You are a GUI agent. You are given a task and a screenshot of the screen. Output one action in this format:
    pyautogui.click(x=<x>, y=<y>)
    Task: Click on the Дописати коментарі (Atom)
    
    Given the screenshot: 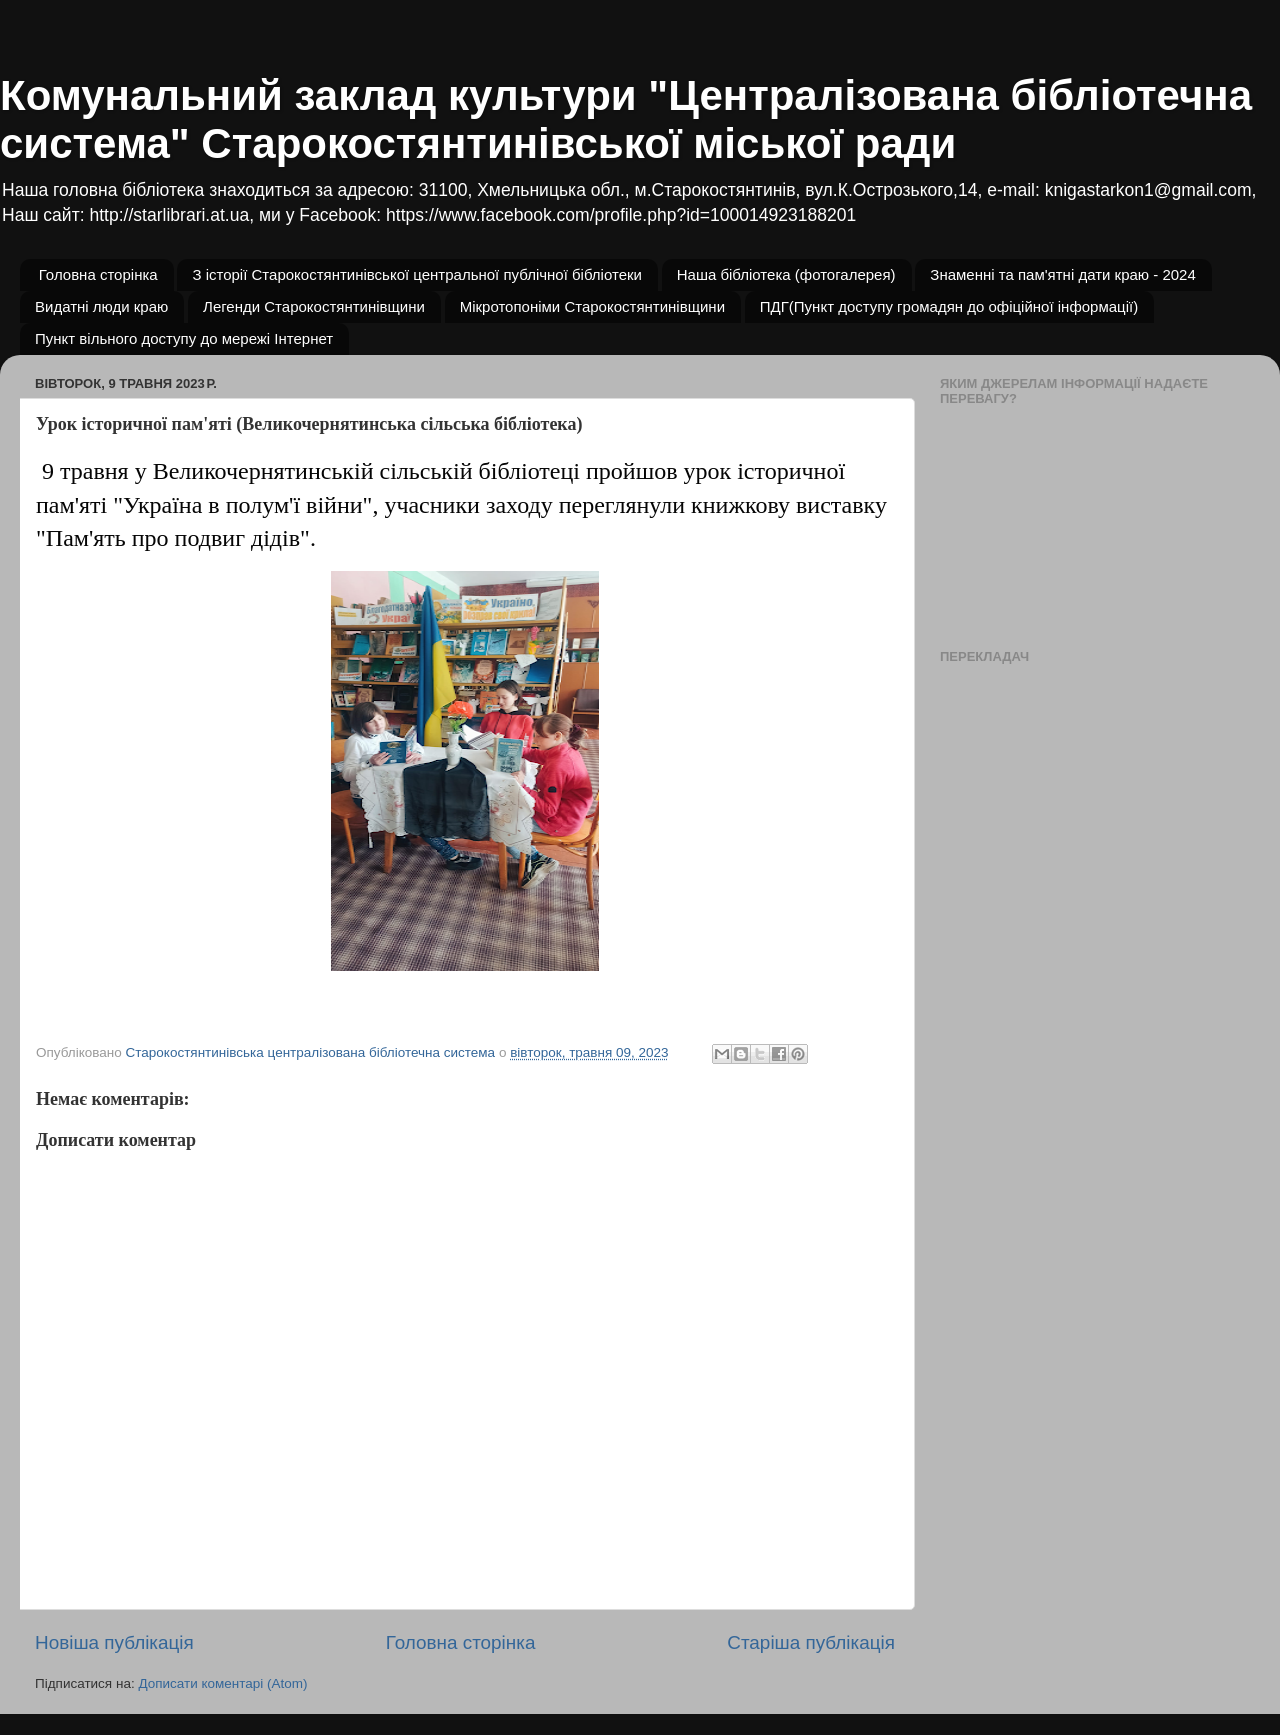 What is the action you would take?
    pyautogui.click(x=222, y=1683)
    